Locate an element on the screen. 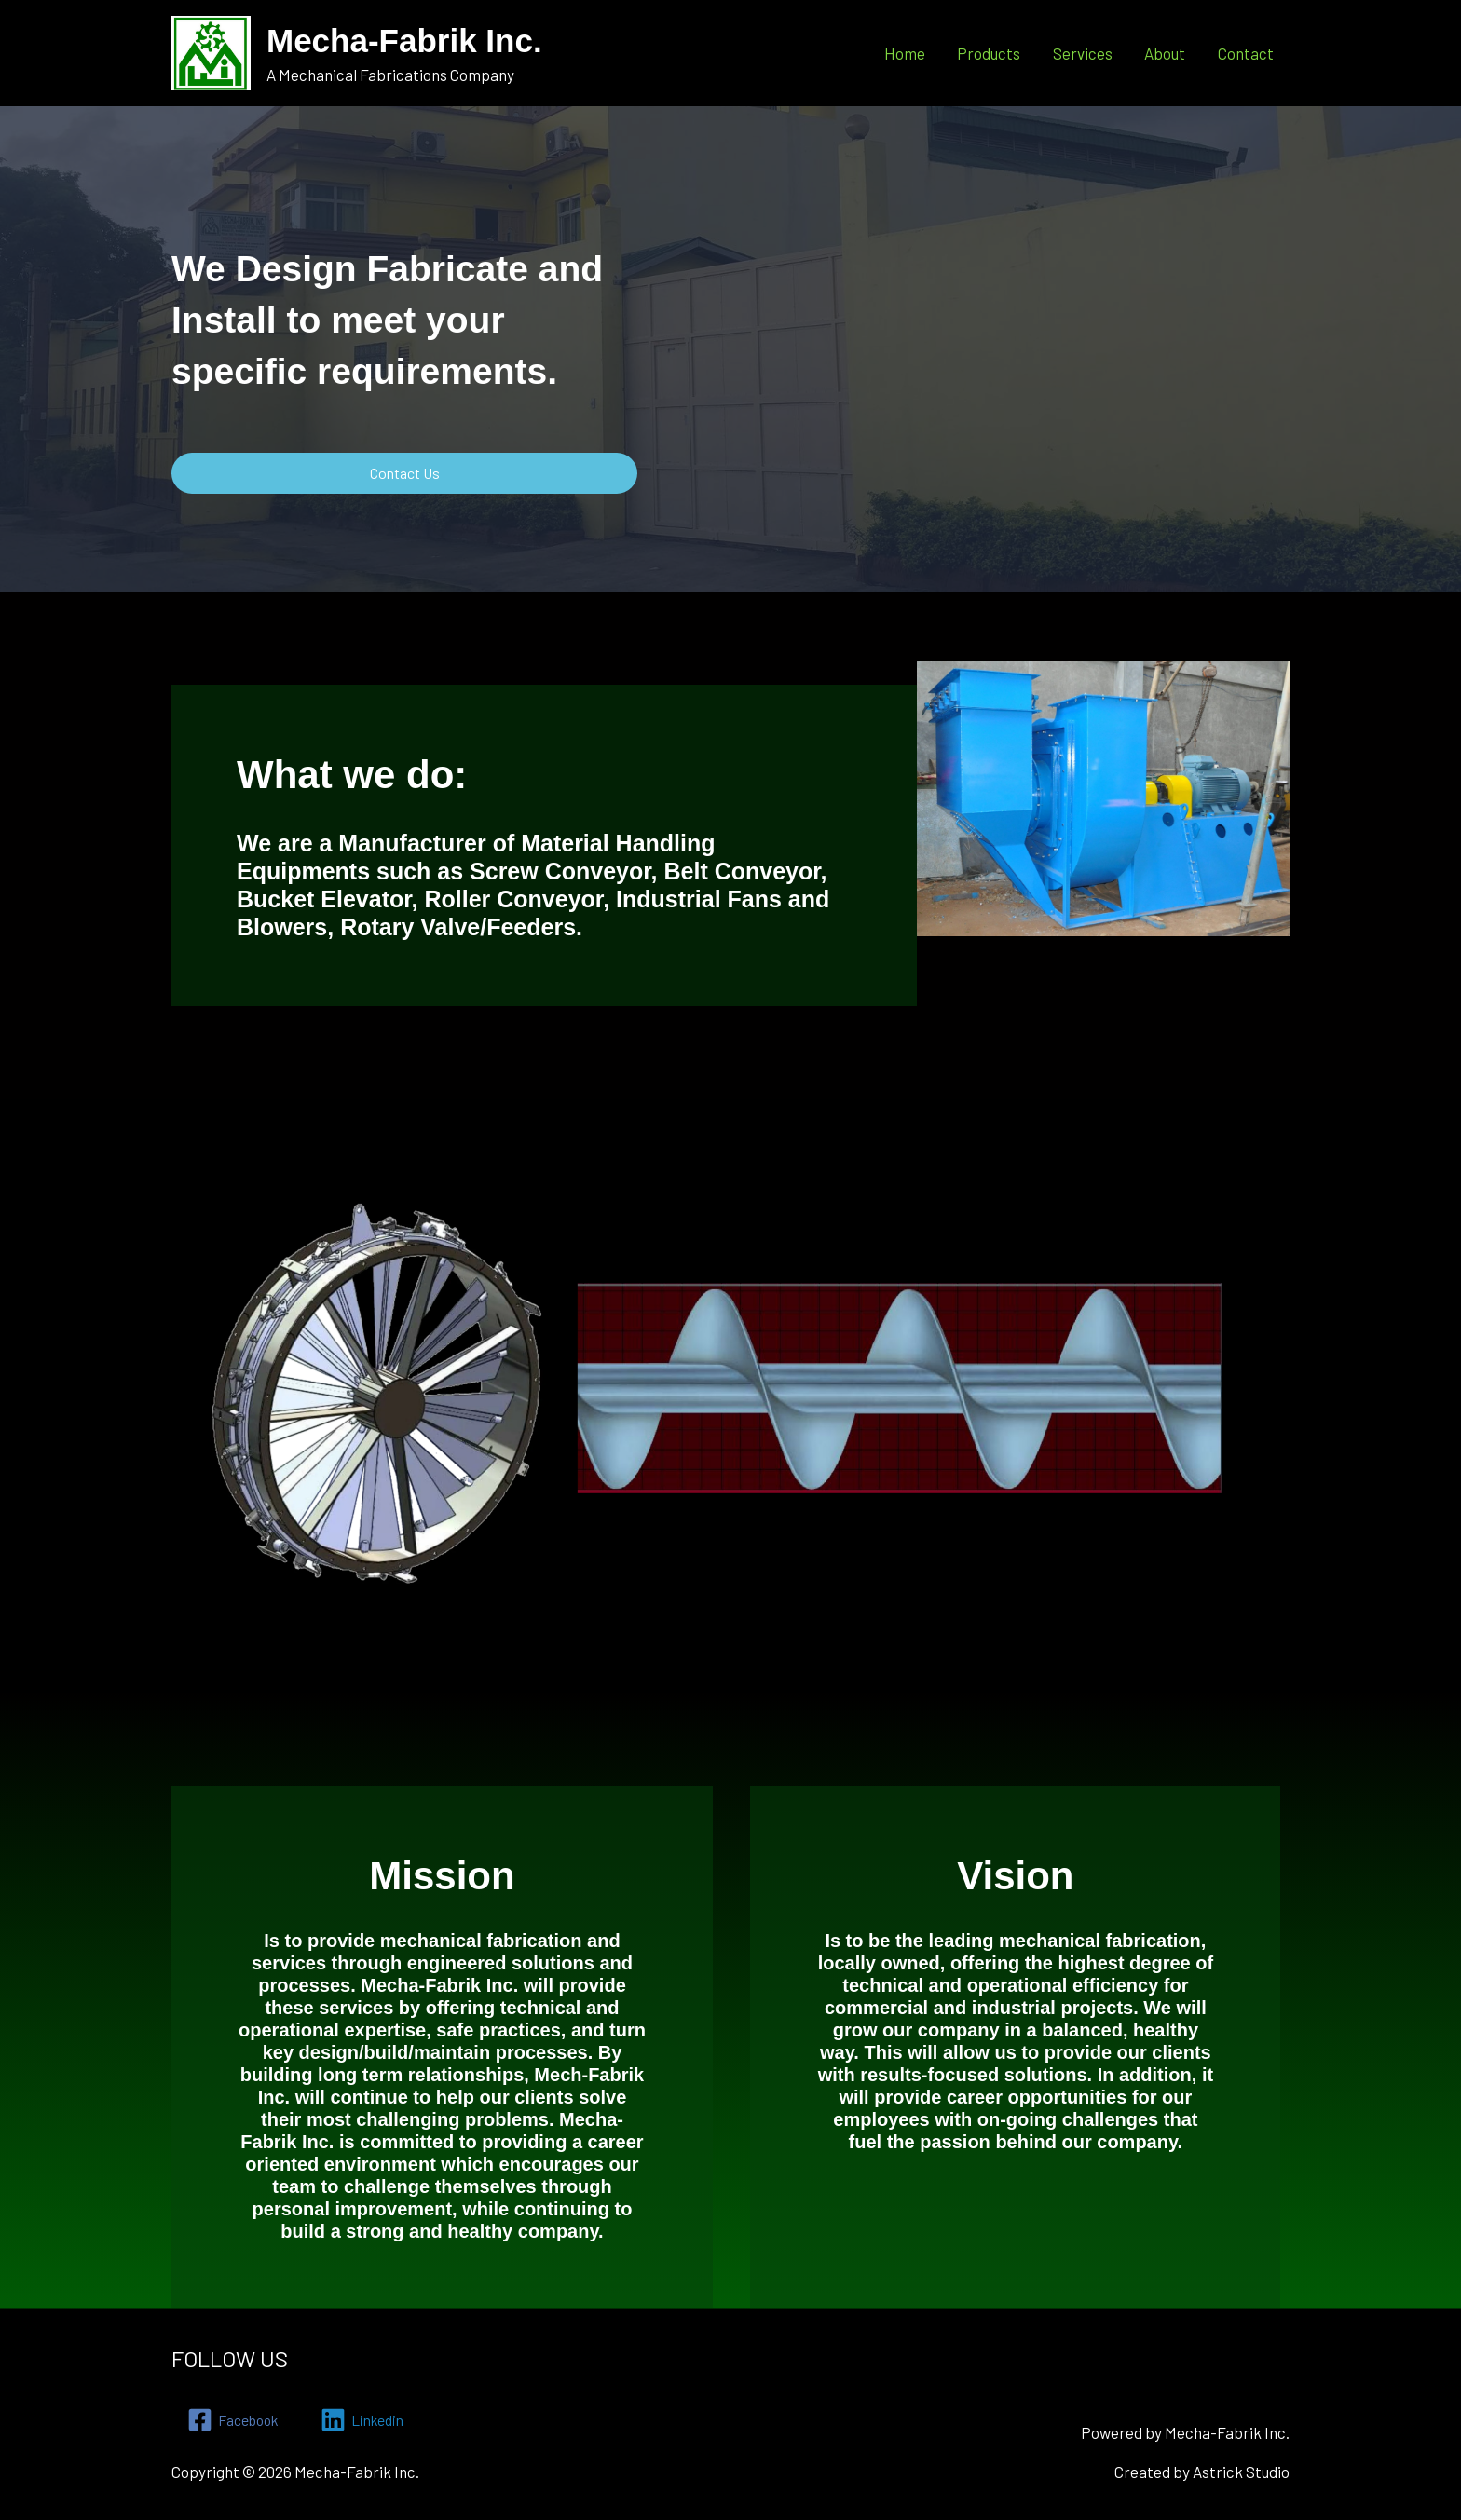 The width and height of the screenshot is (1461, 2520). Services is located at coordinates (1083, 52).